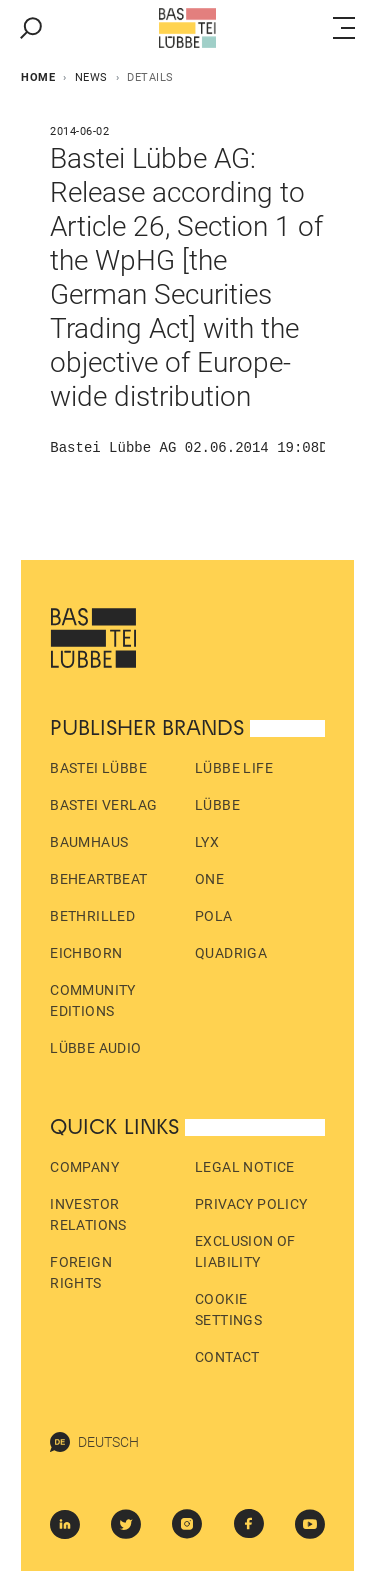  I want to click on Privacy policy, so click(251, 1204).